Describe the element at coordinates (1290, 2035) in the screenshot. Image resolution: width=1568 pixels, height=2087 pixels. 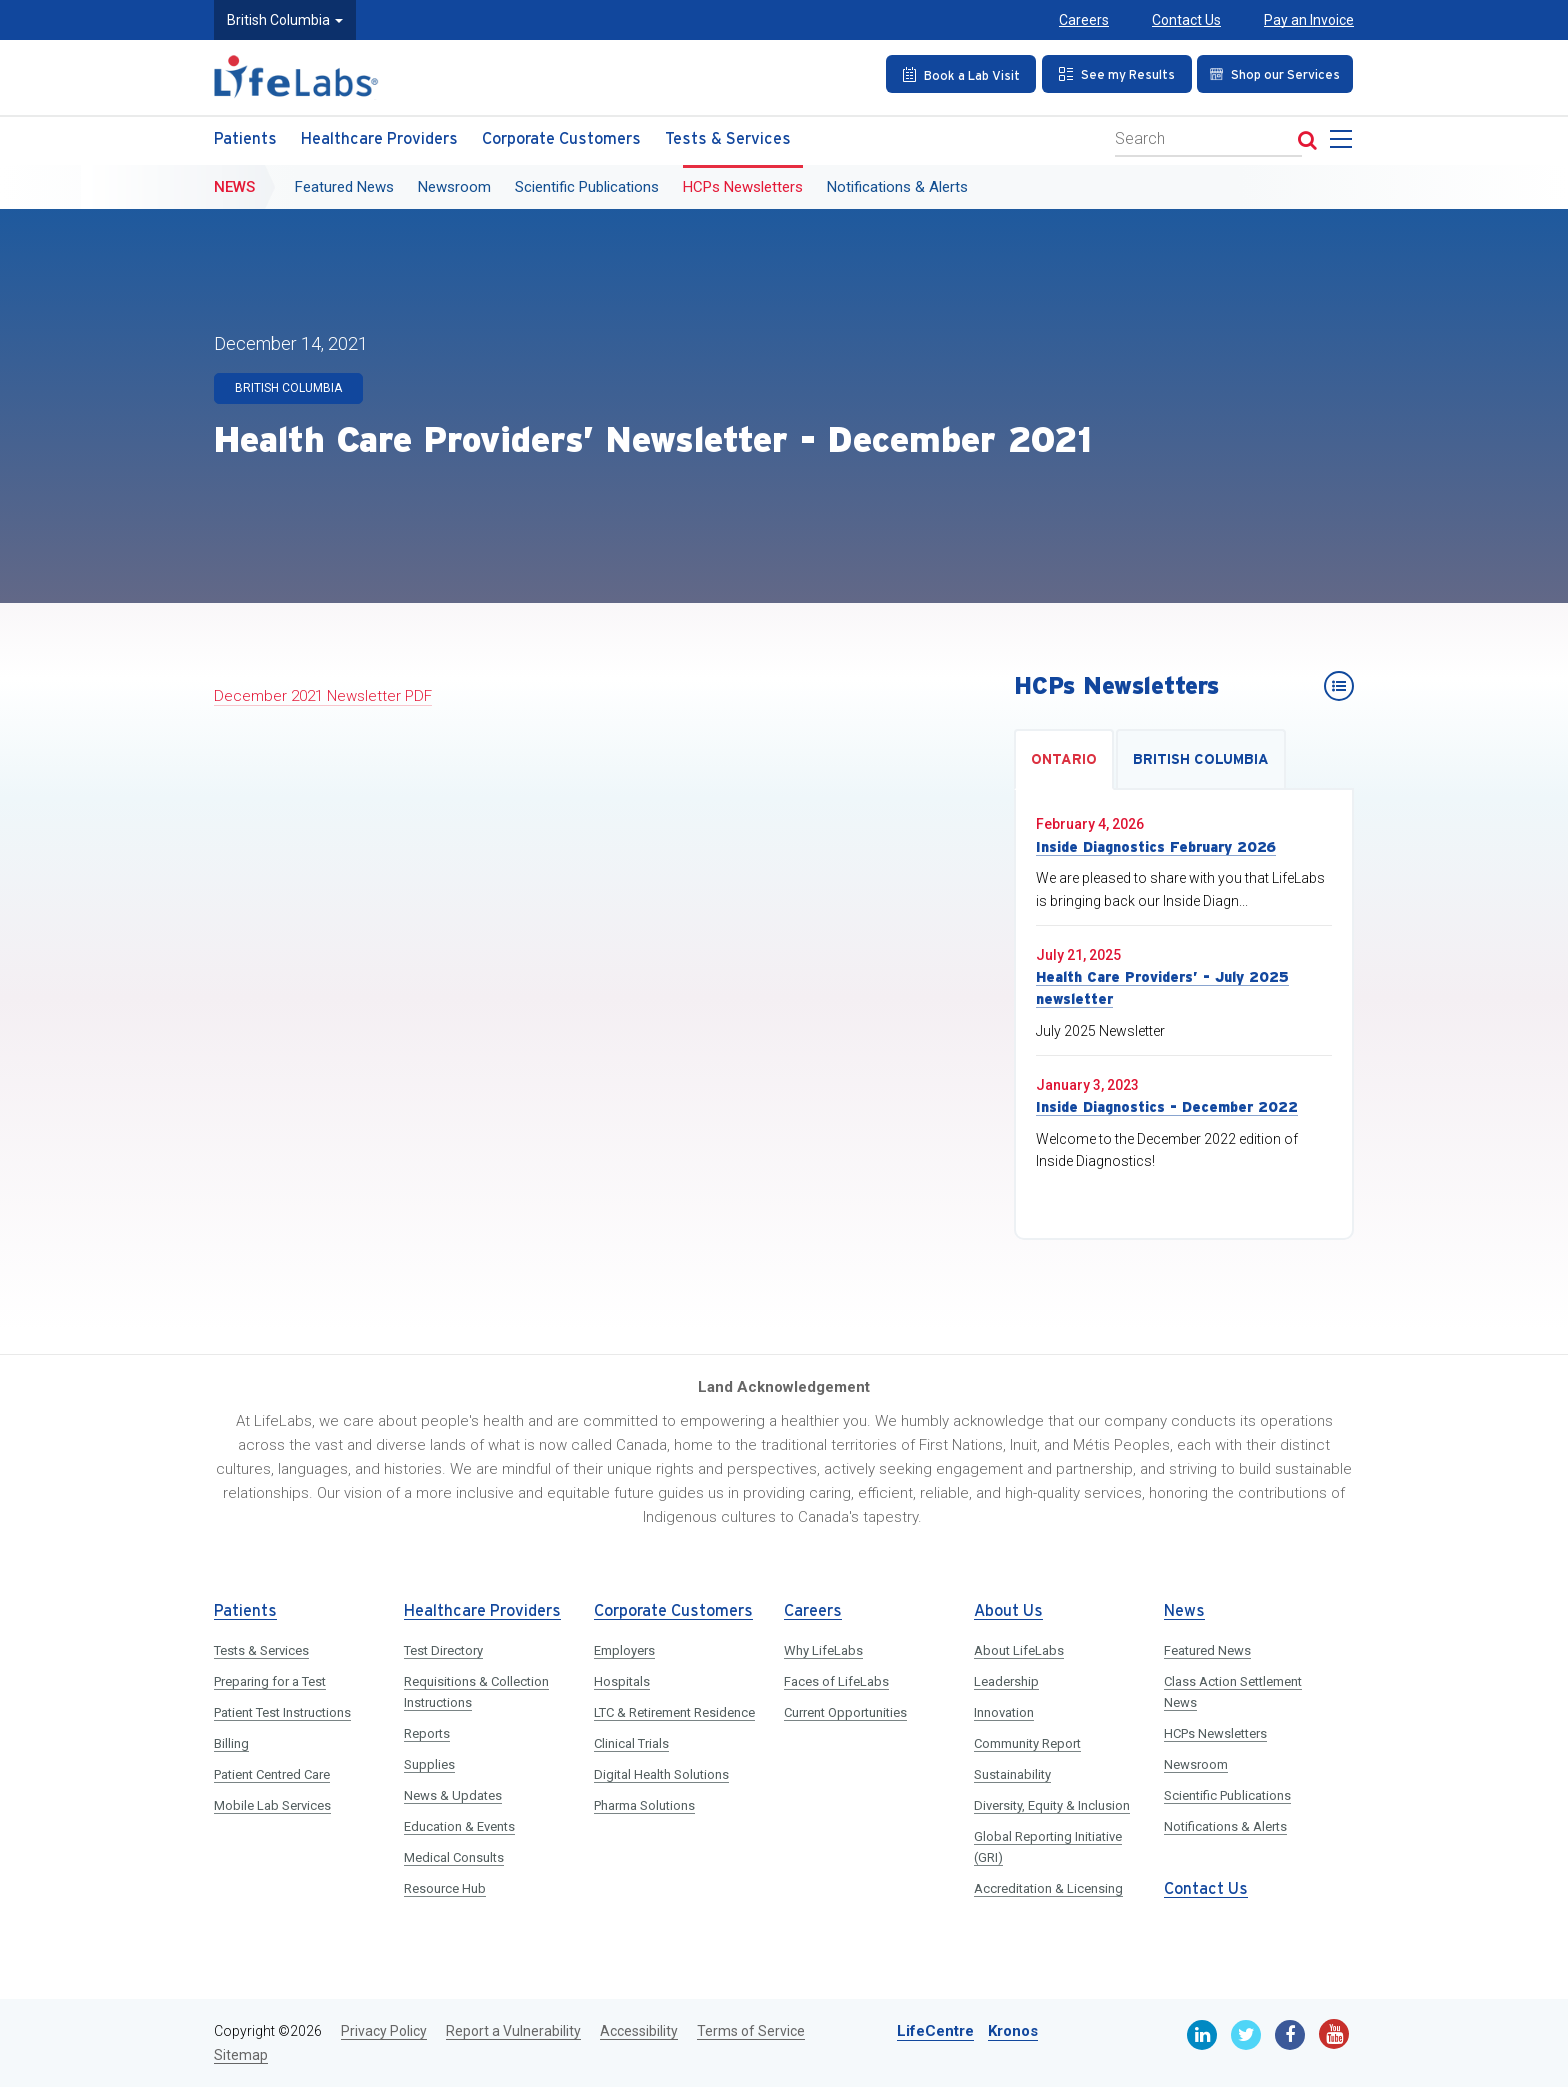
I see `[Facebook]` at that location.